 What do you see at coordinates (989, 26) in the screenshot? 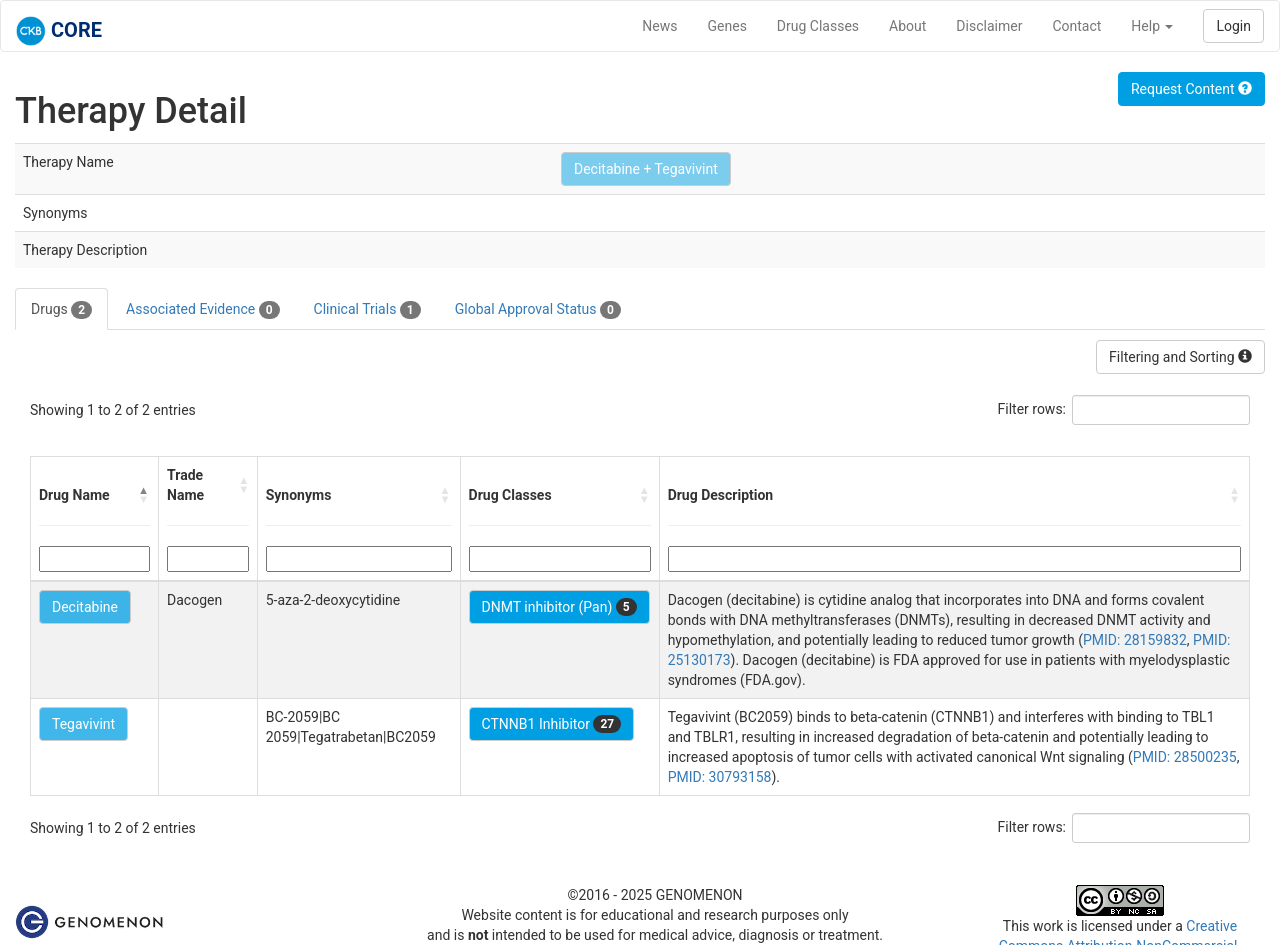
I see `Disclaimer` at bounding box center [989, 26].